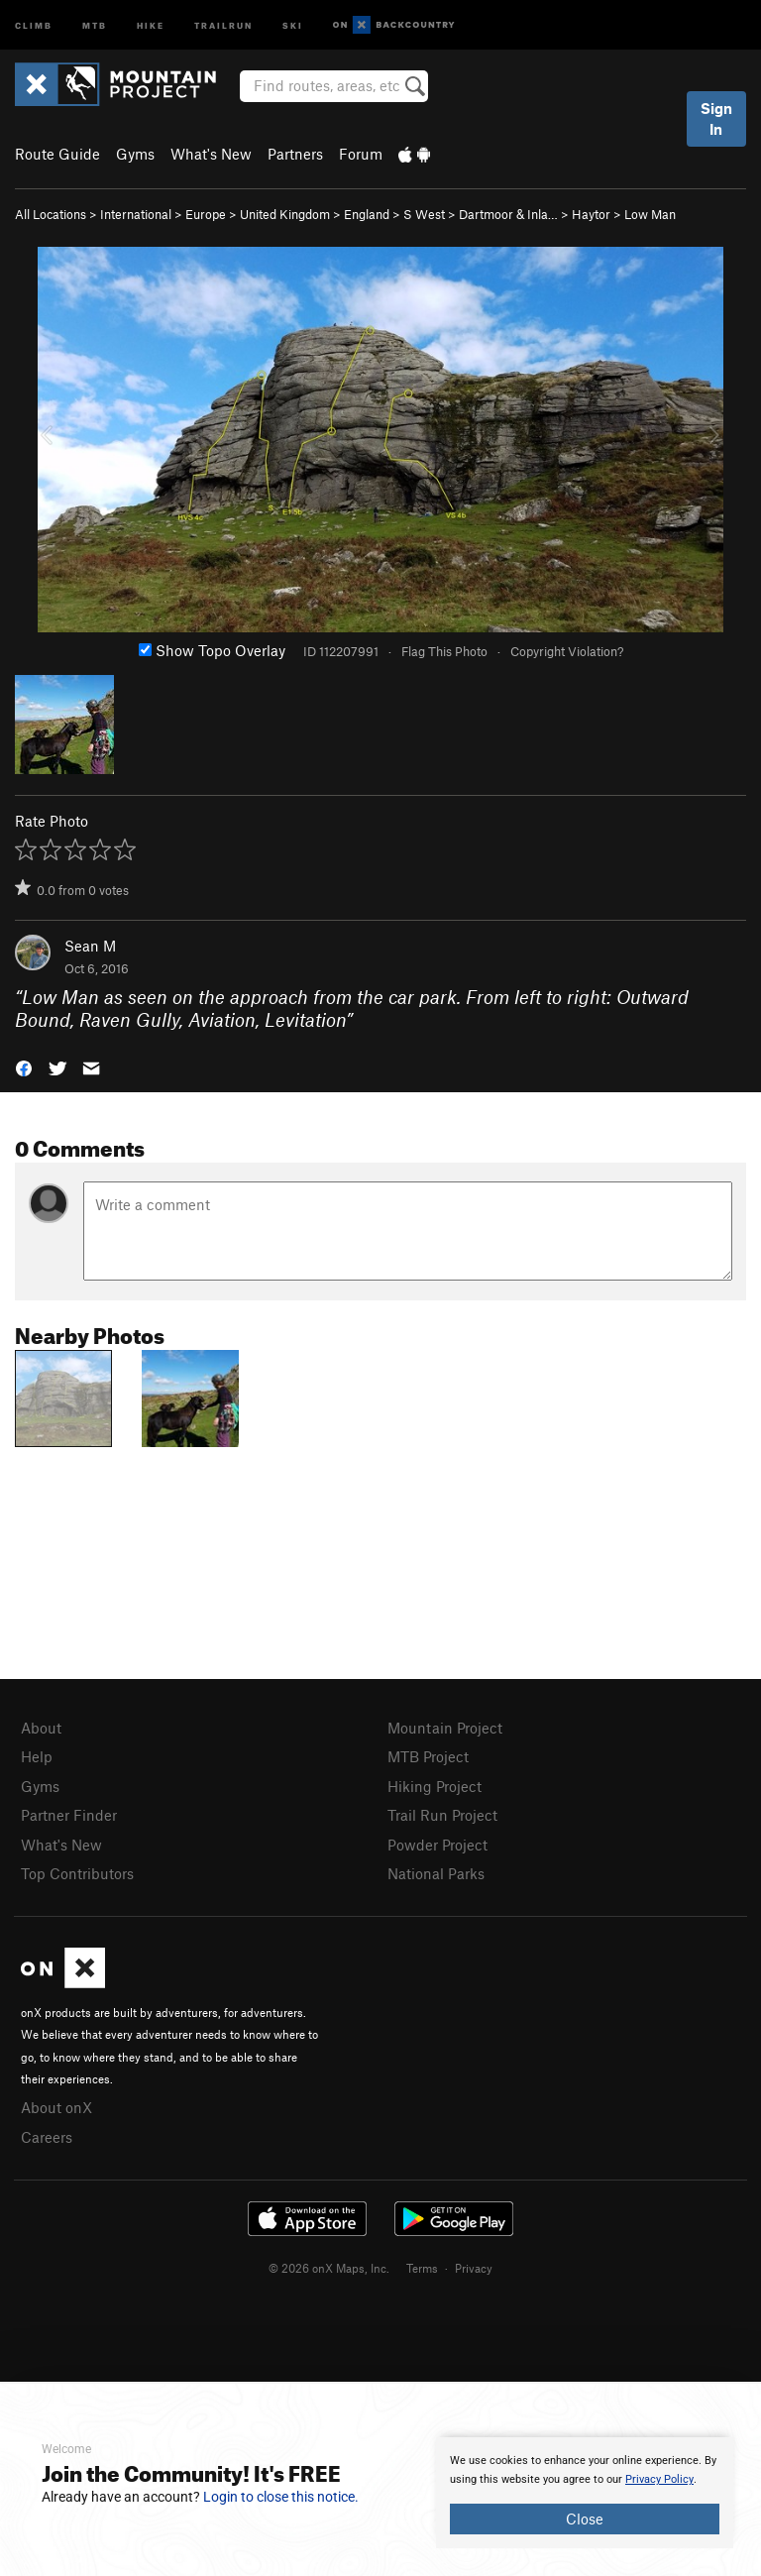 The image size is (761, 2576). What do you see at coordinates (292, 24) in the screenshot?
I see `Ski` at bounding box center [292, 24].